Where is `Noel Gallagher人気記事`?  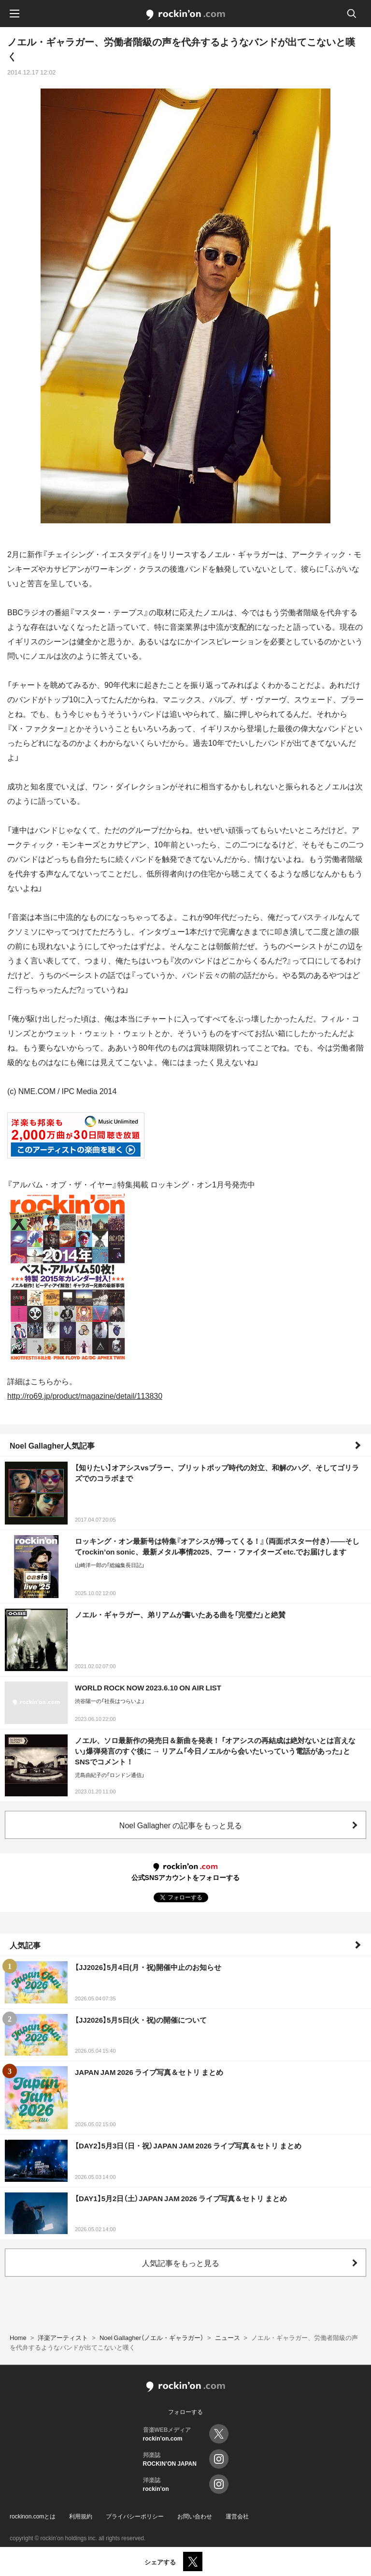
Noel Gallagher人気記事 is located at coordinates (52, 1445).